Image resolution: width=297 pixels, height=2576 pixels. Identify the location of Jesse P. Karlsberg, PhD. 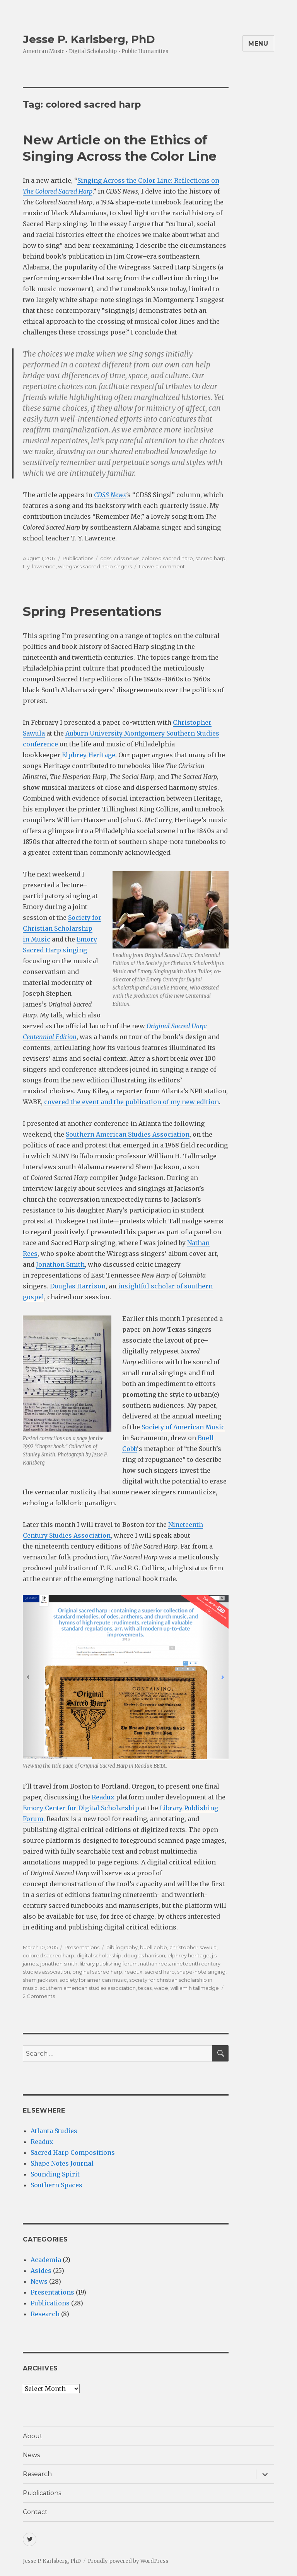
(89, 39).